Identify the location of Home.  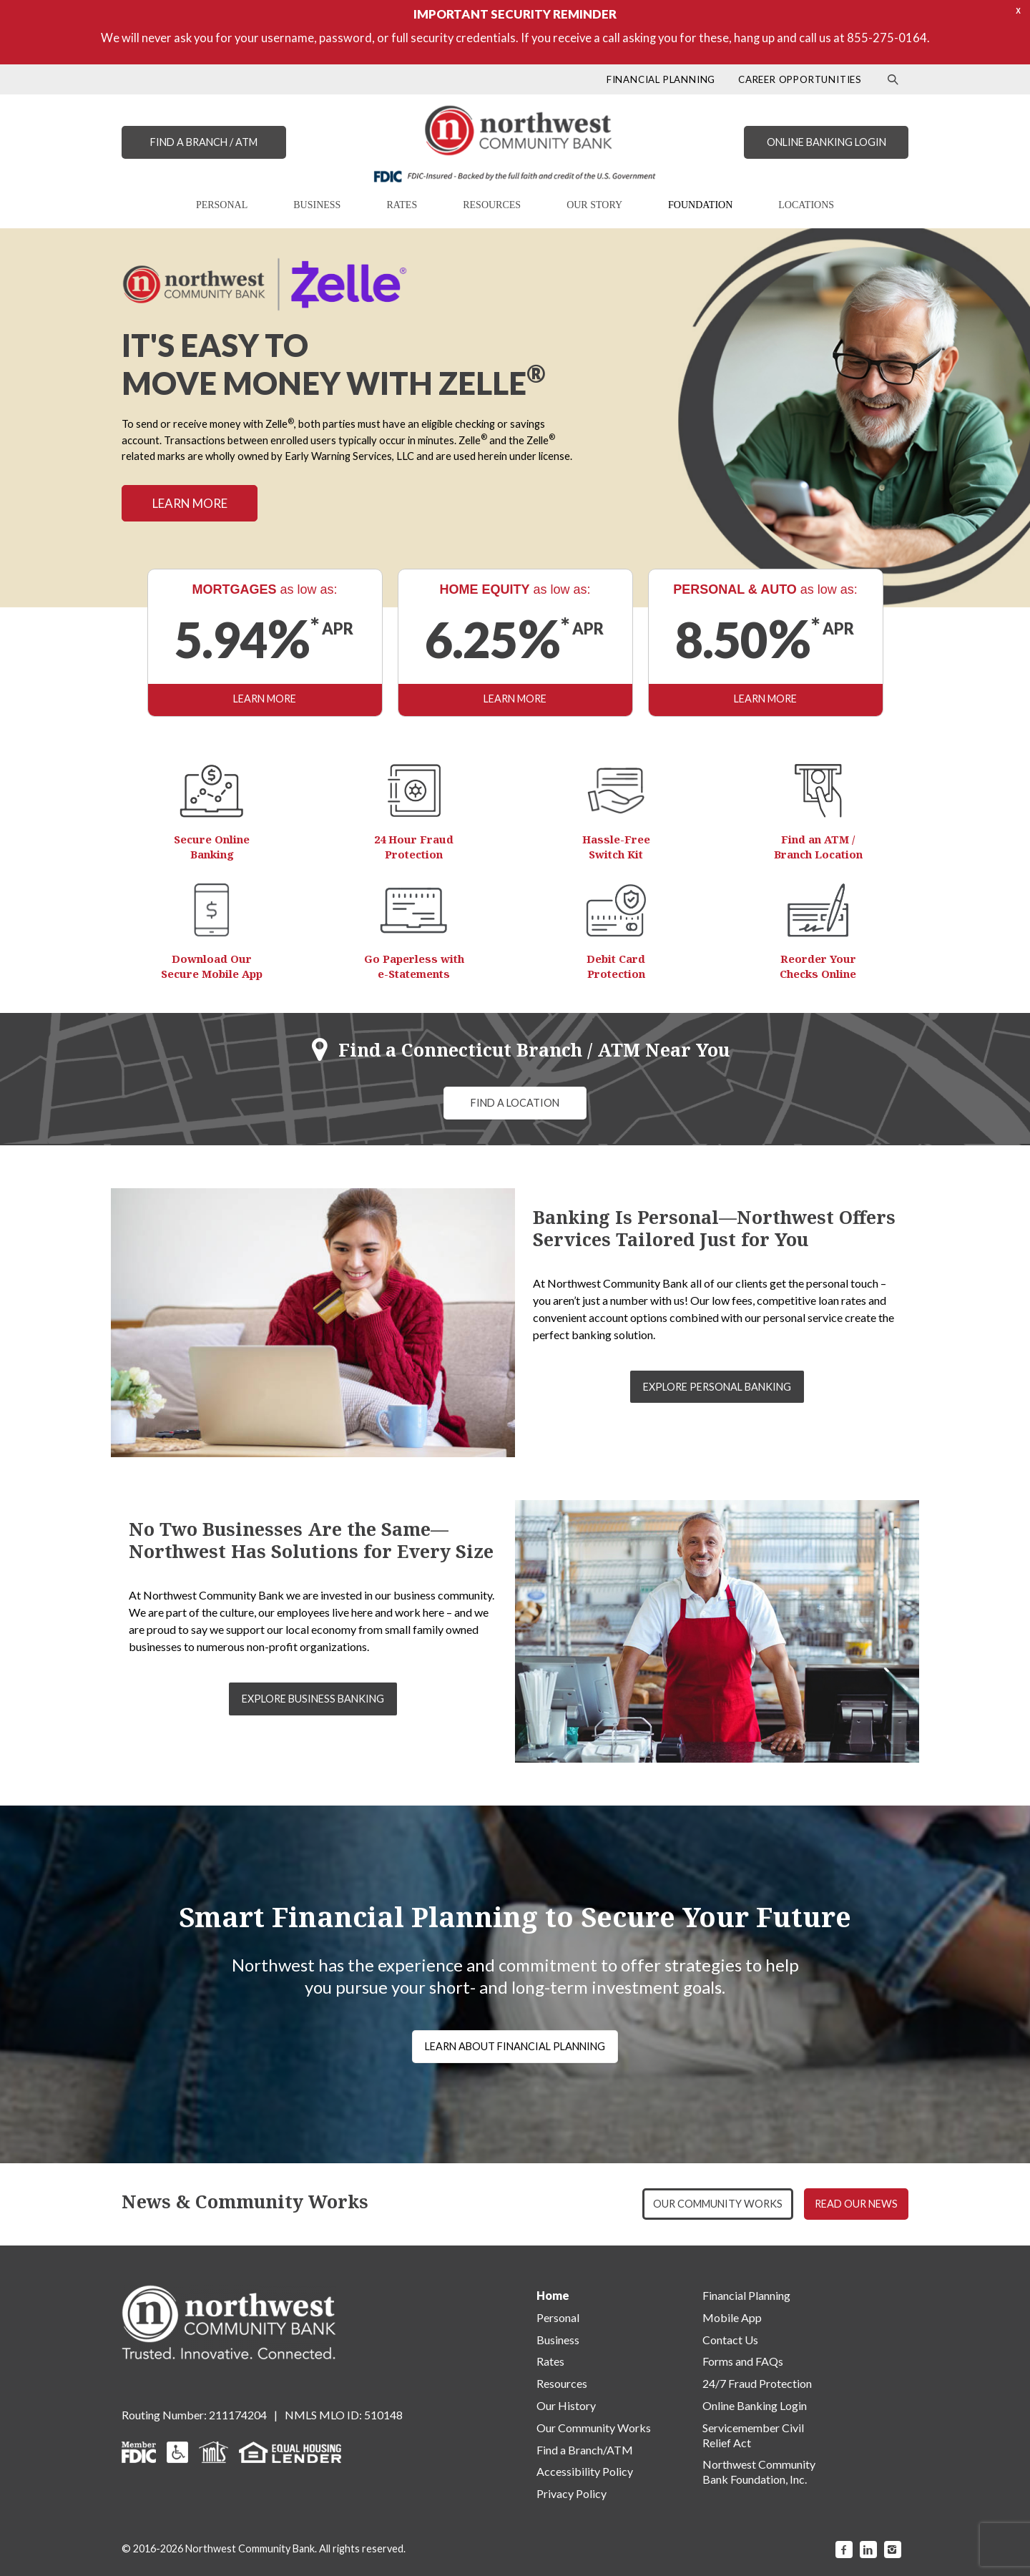
(552, 2295).